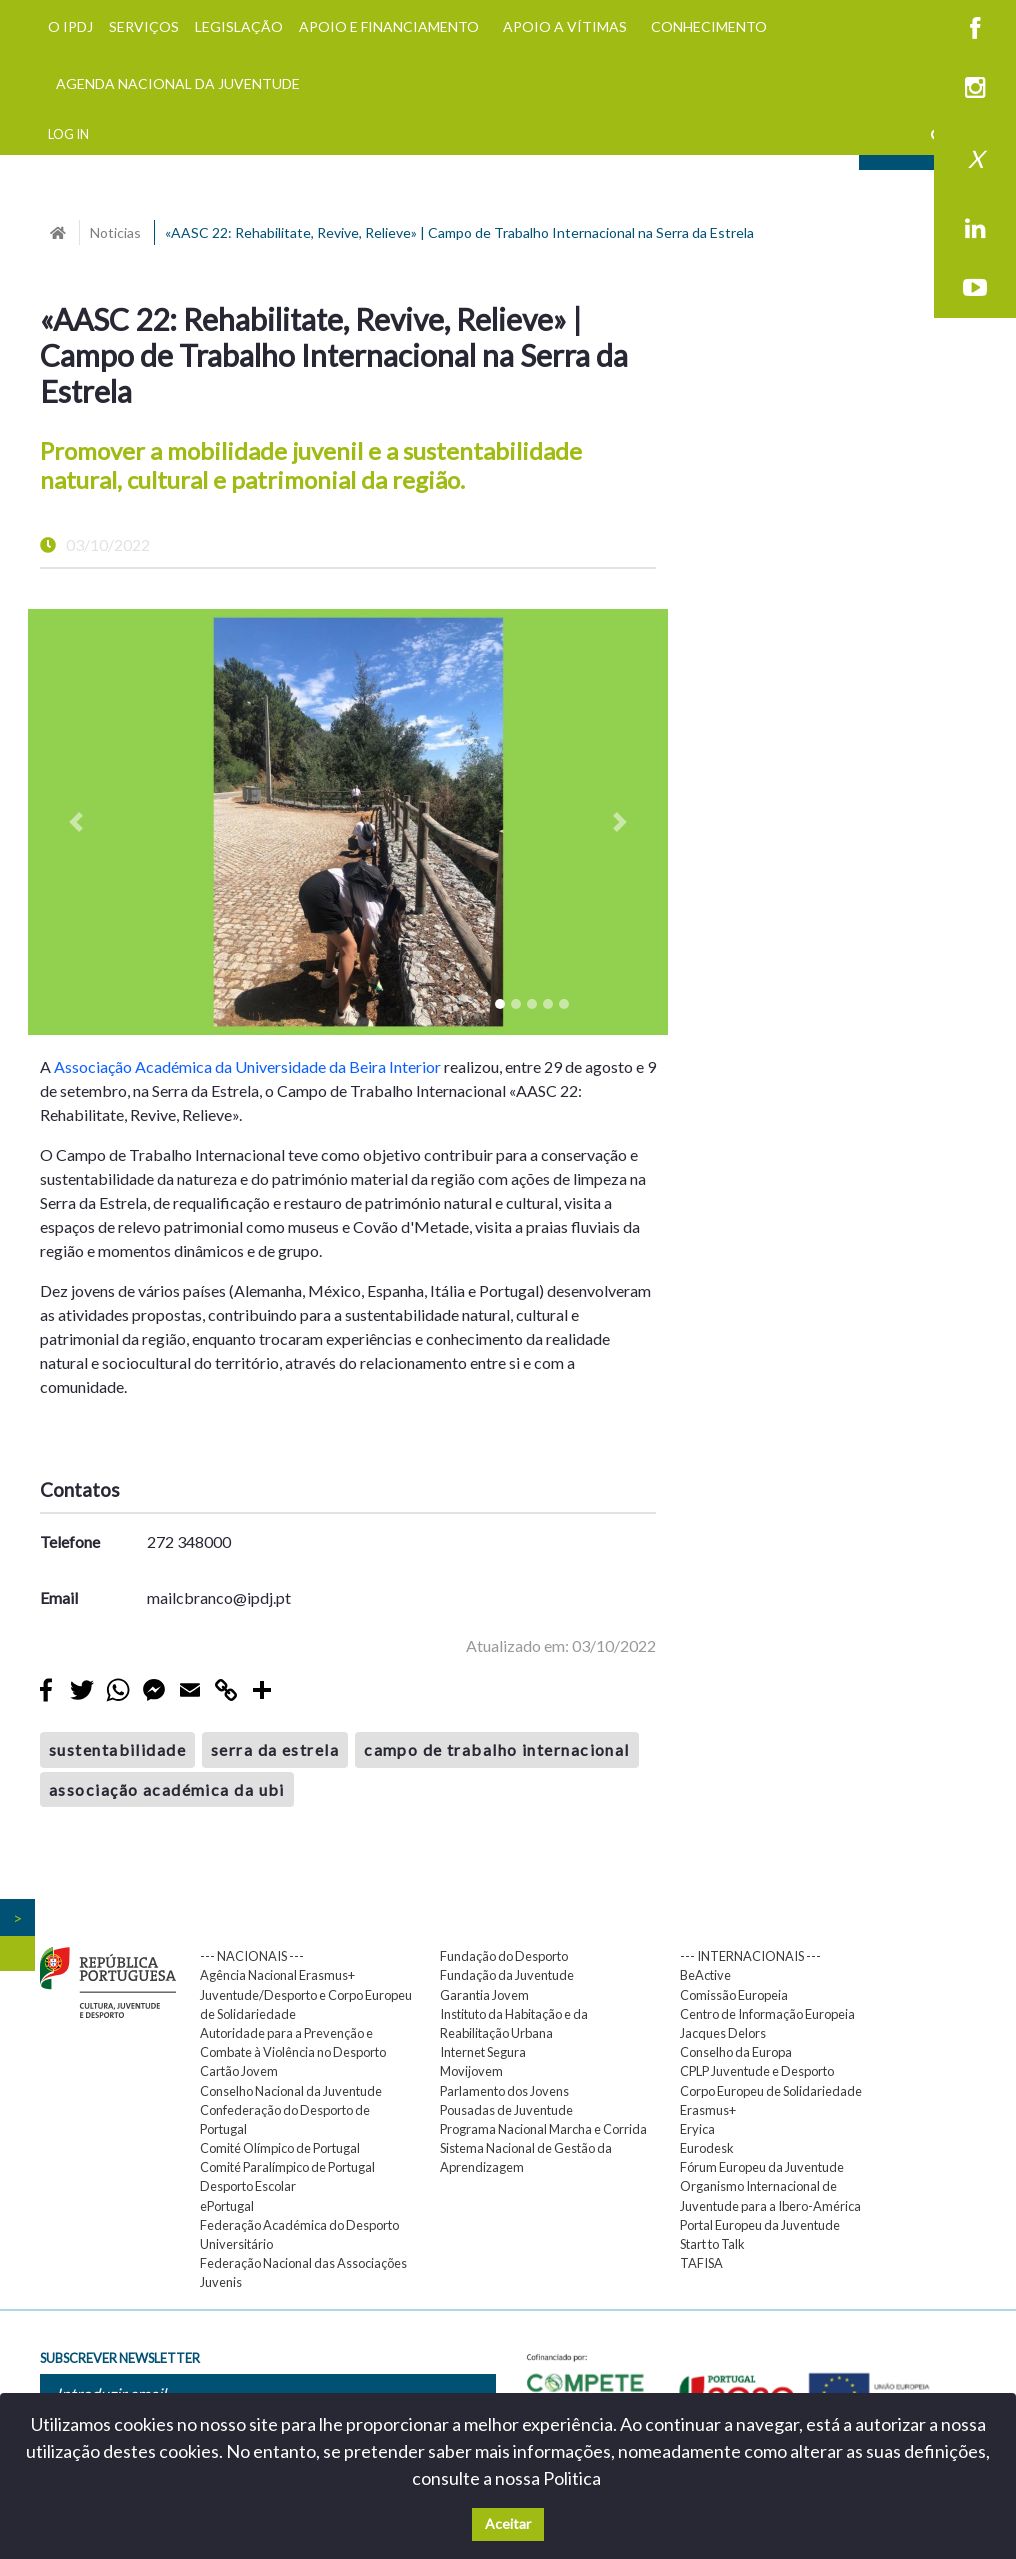  What do you see at coordinates (252, 1956) in the screenshot?
I see `--- NACIONAIS ---` at bounding box center [252, 1956].